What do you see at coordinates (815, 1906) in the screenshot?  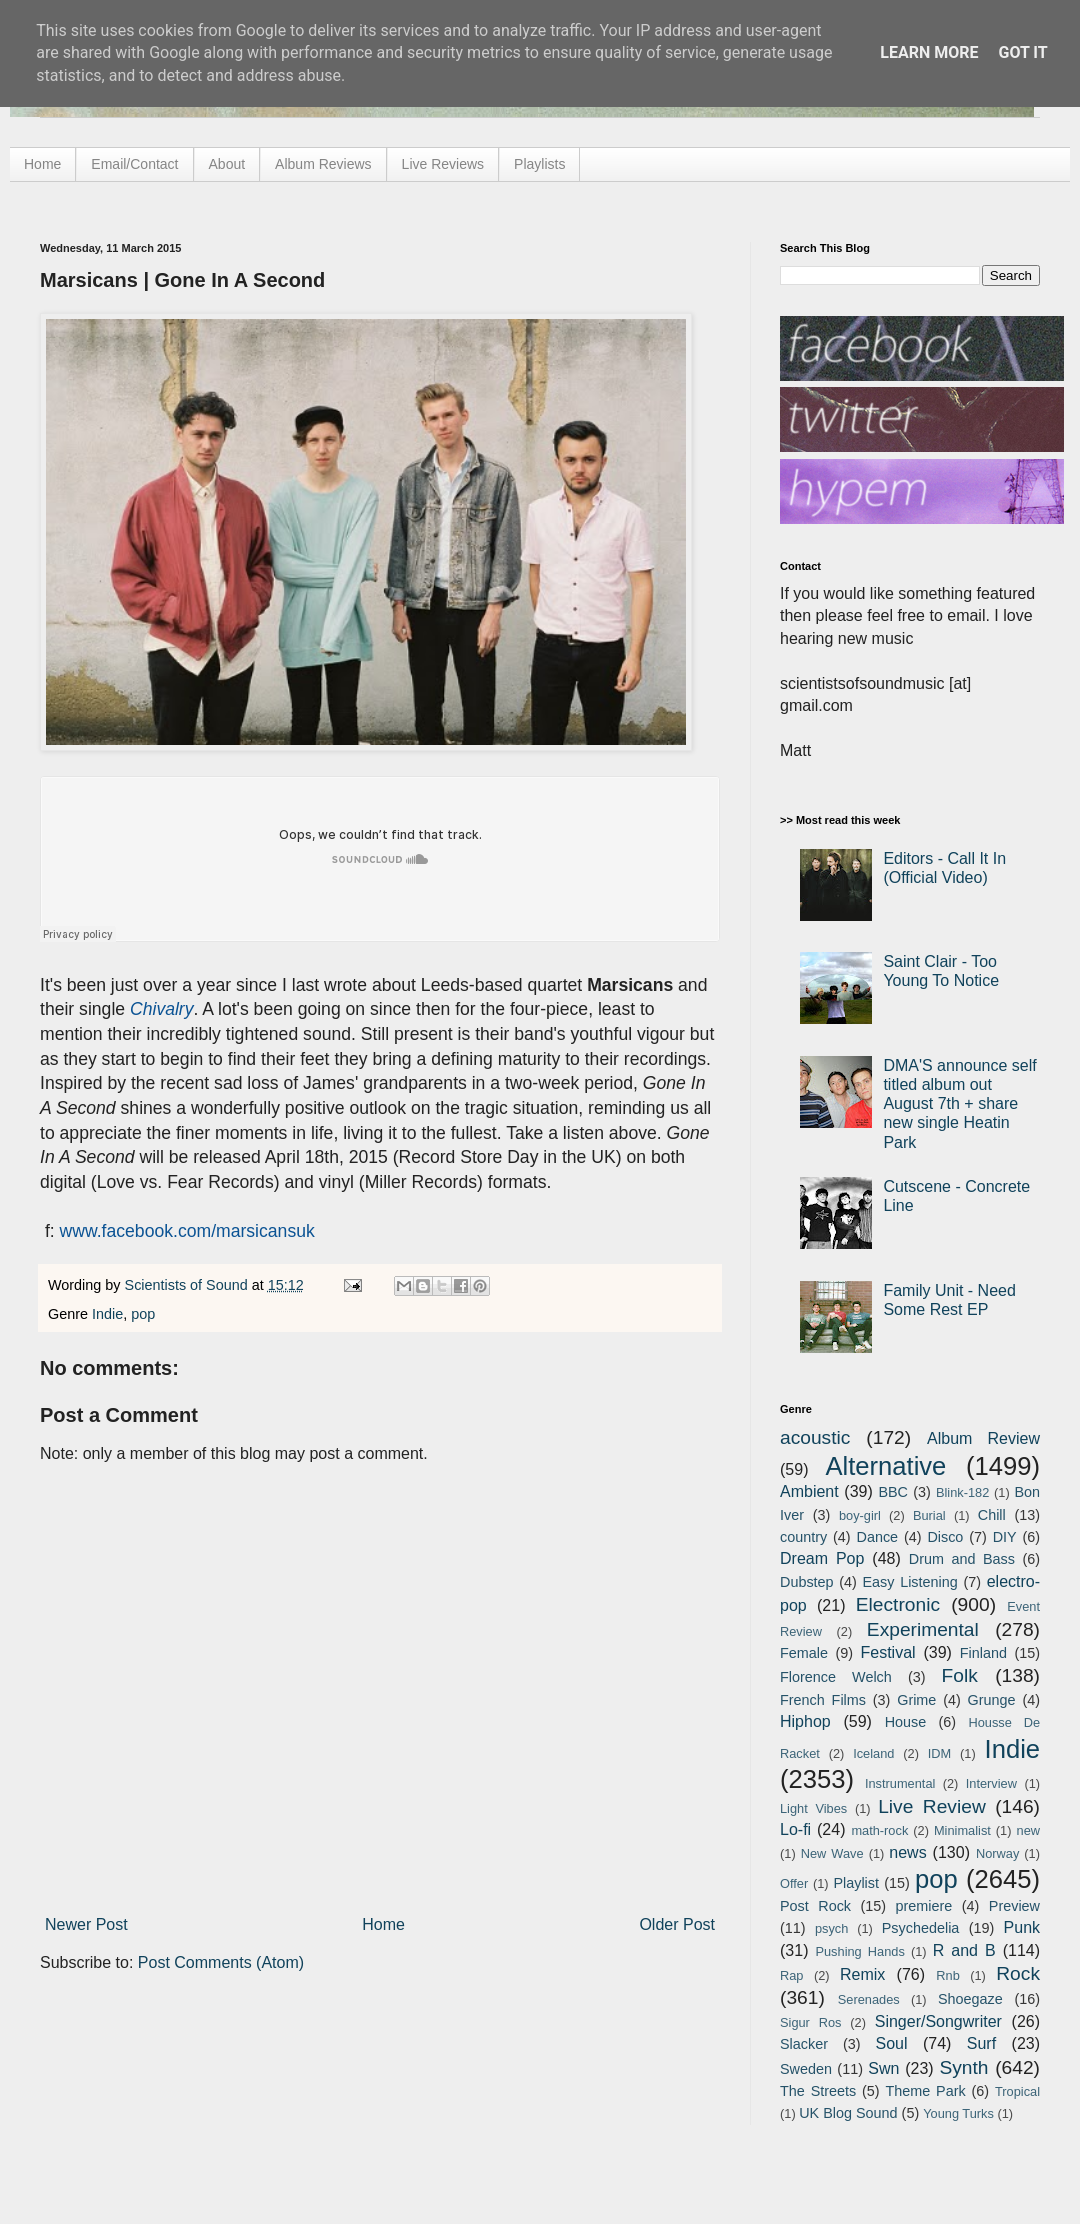 I see `Post Rock` at bounding box center [815, 1906].